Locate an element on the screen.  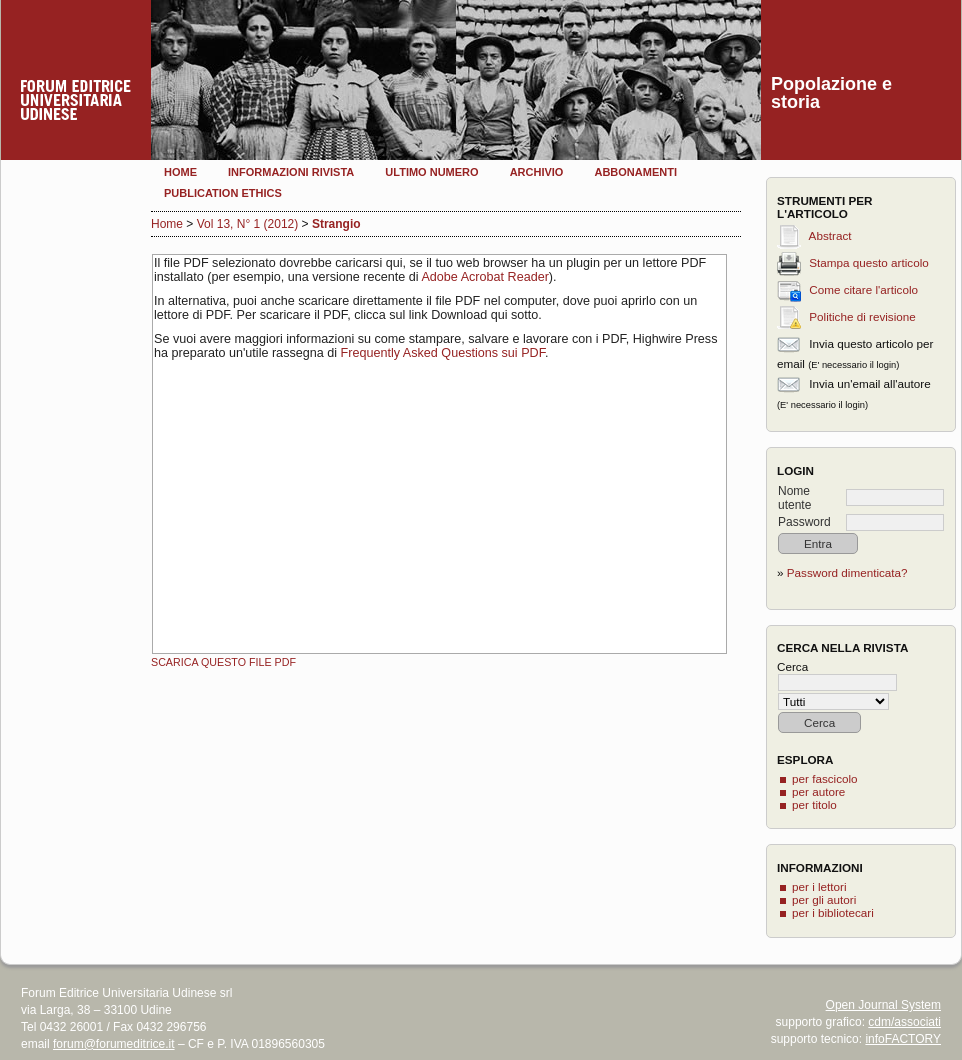
Ultimo numero is located at coordinates (431, 172).